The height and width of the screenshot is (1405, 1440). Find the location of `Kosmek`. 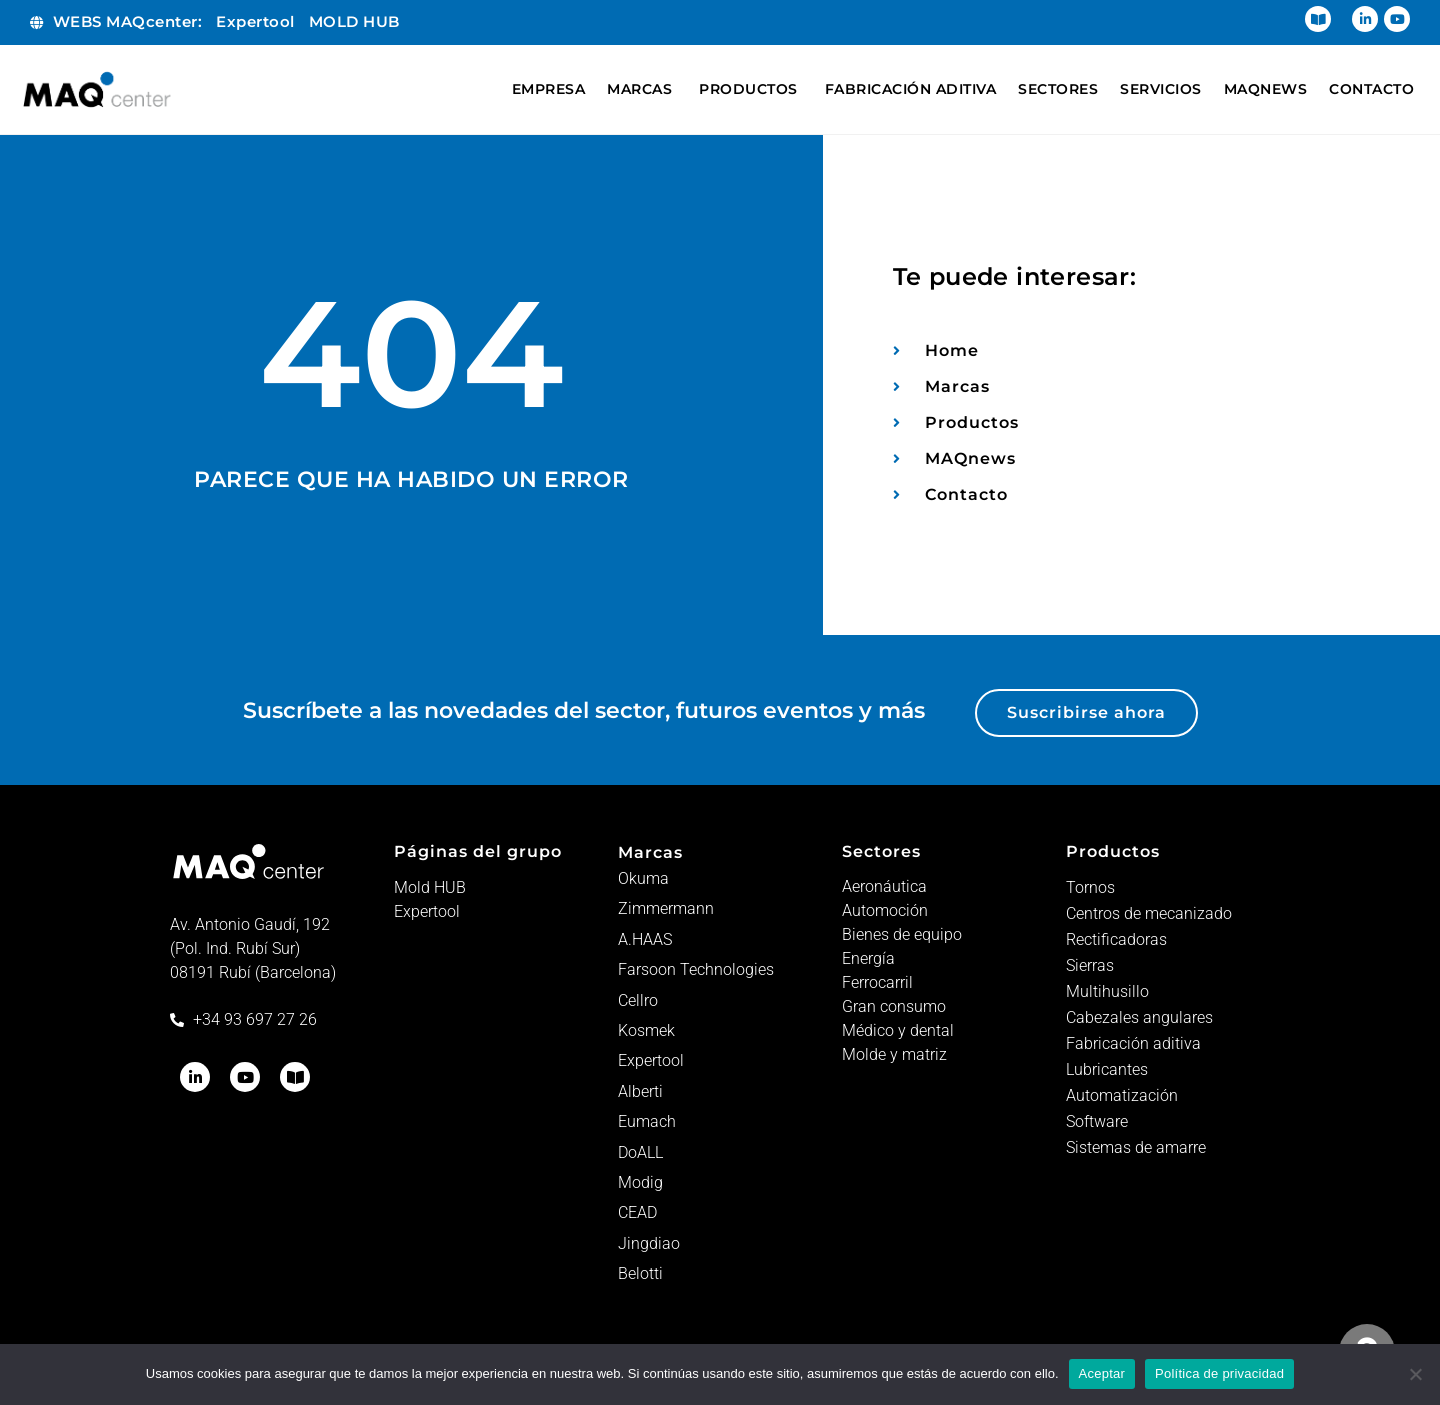

Kosmek is located at coordinates (646, 1030).